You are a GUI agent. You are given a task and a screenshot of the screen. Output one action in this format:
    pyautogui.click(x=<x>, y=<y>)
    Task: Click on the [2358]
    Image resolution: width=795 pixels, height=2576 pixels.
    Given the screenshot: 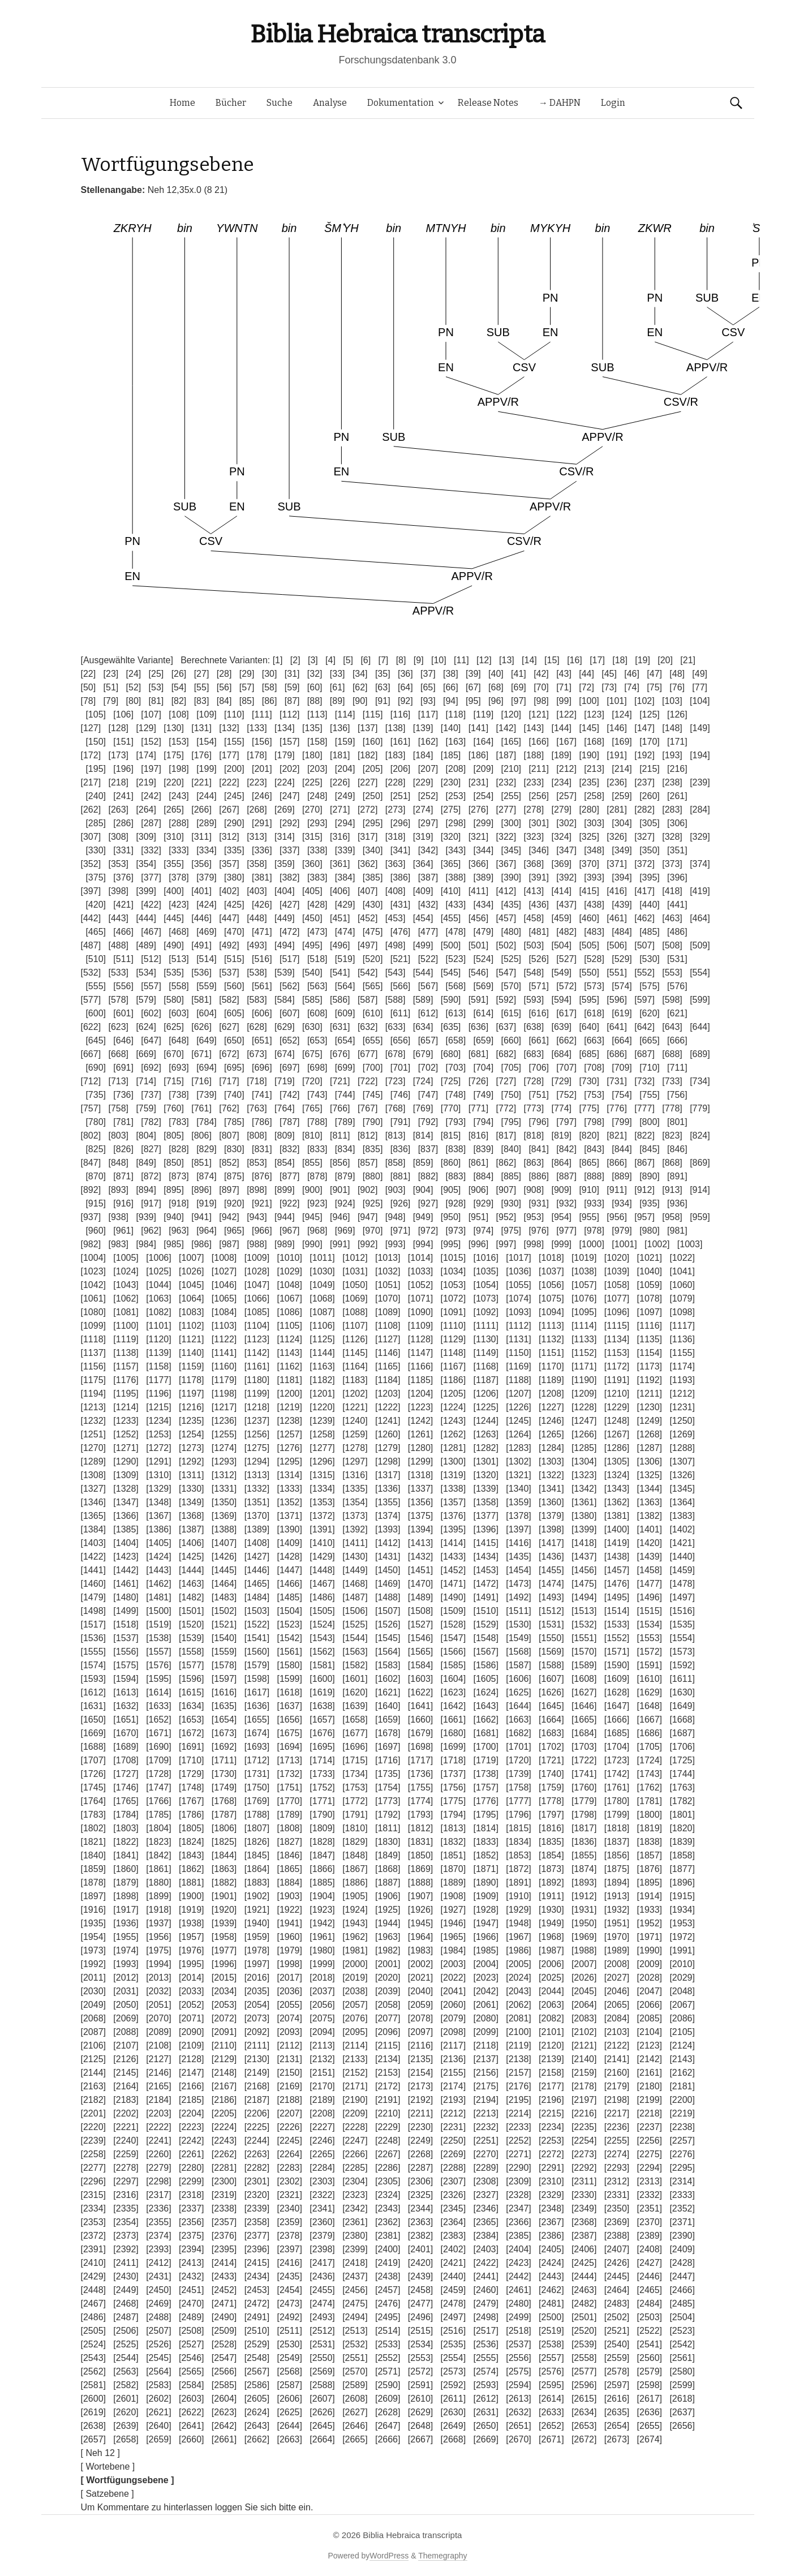 What is the action you would take?
    pyautogui.click(x=256, y=2222)
    